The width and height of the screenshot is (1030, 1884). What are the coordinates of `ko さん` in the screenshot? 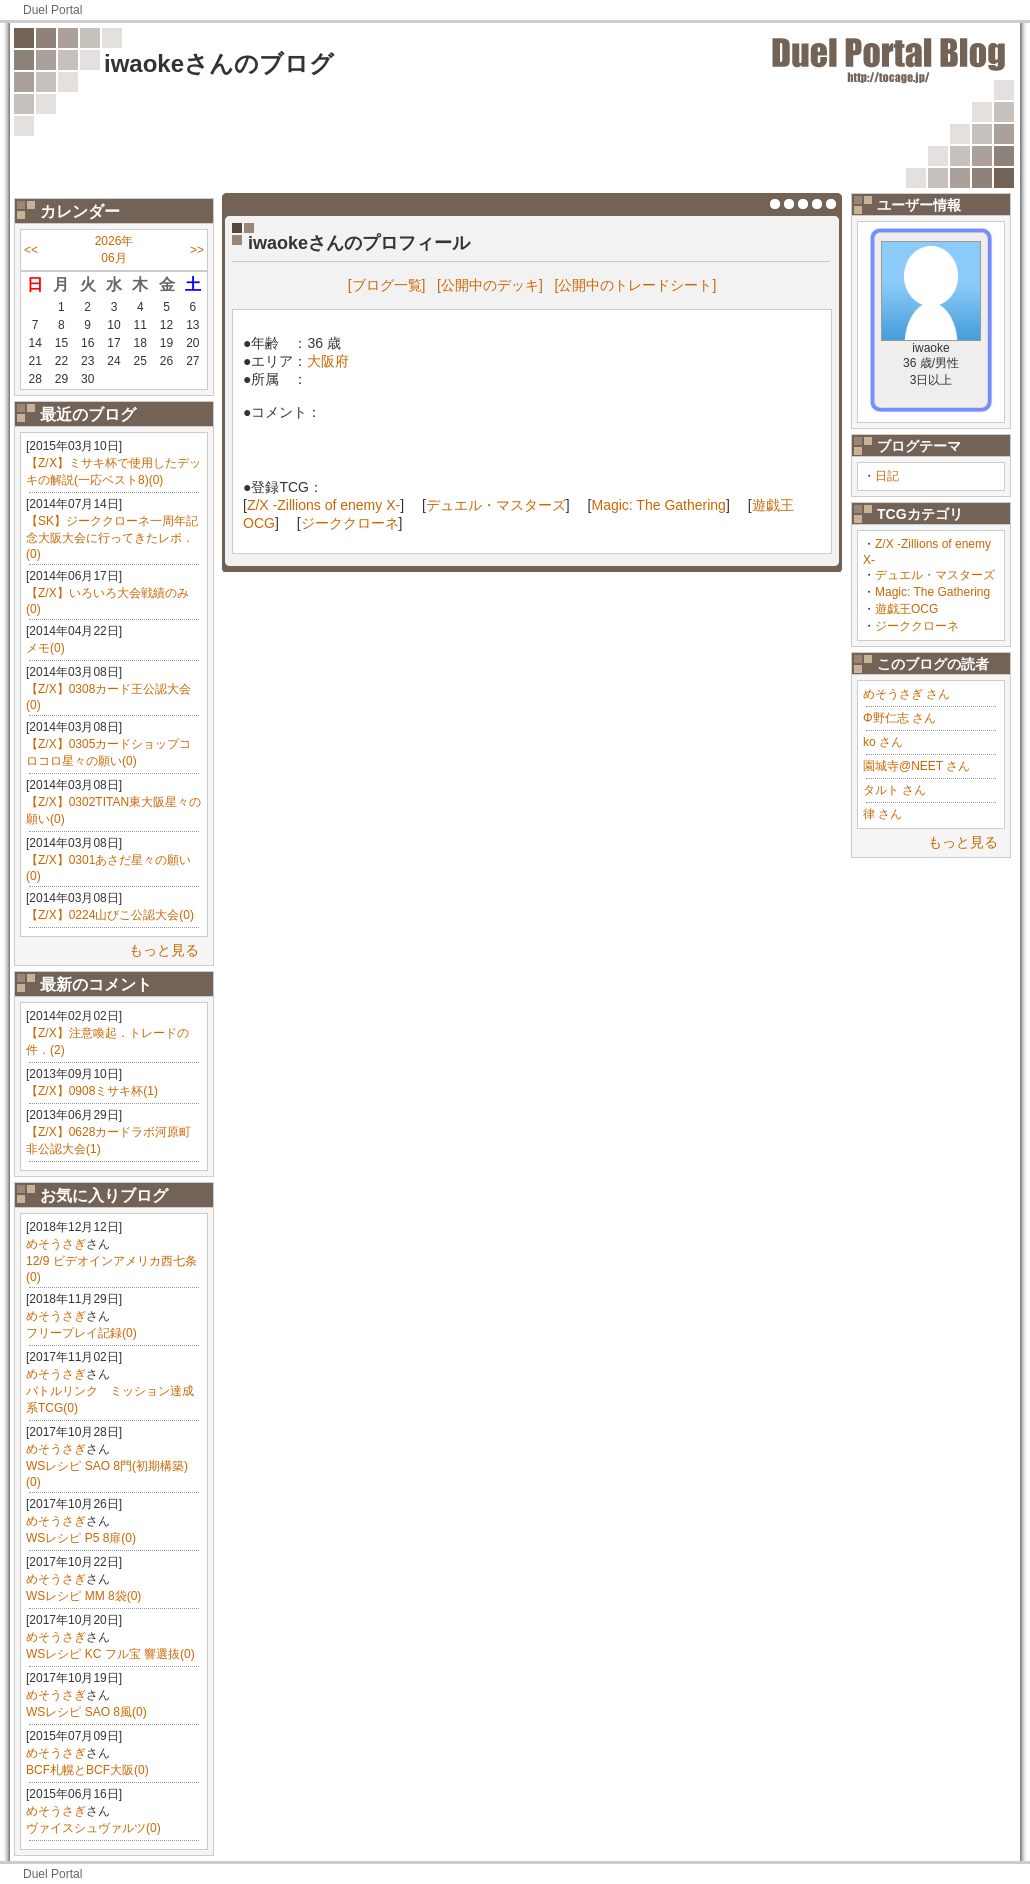 It's located at (883, 742).